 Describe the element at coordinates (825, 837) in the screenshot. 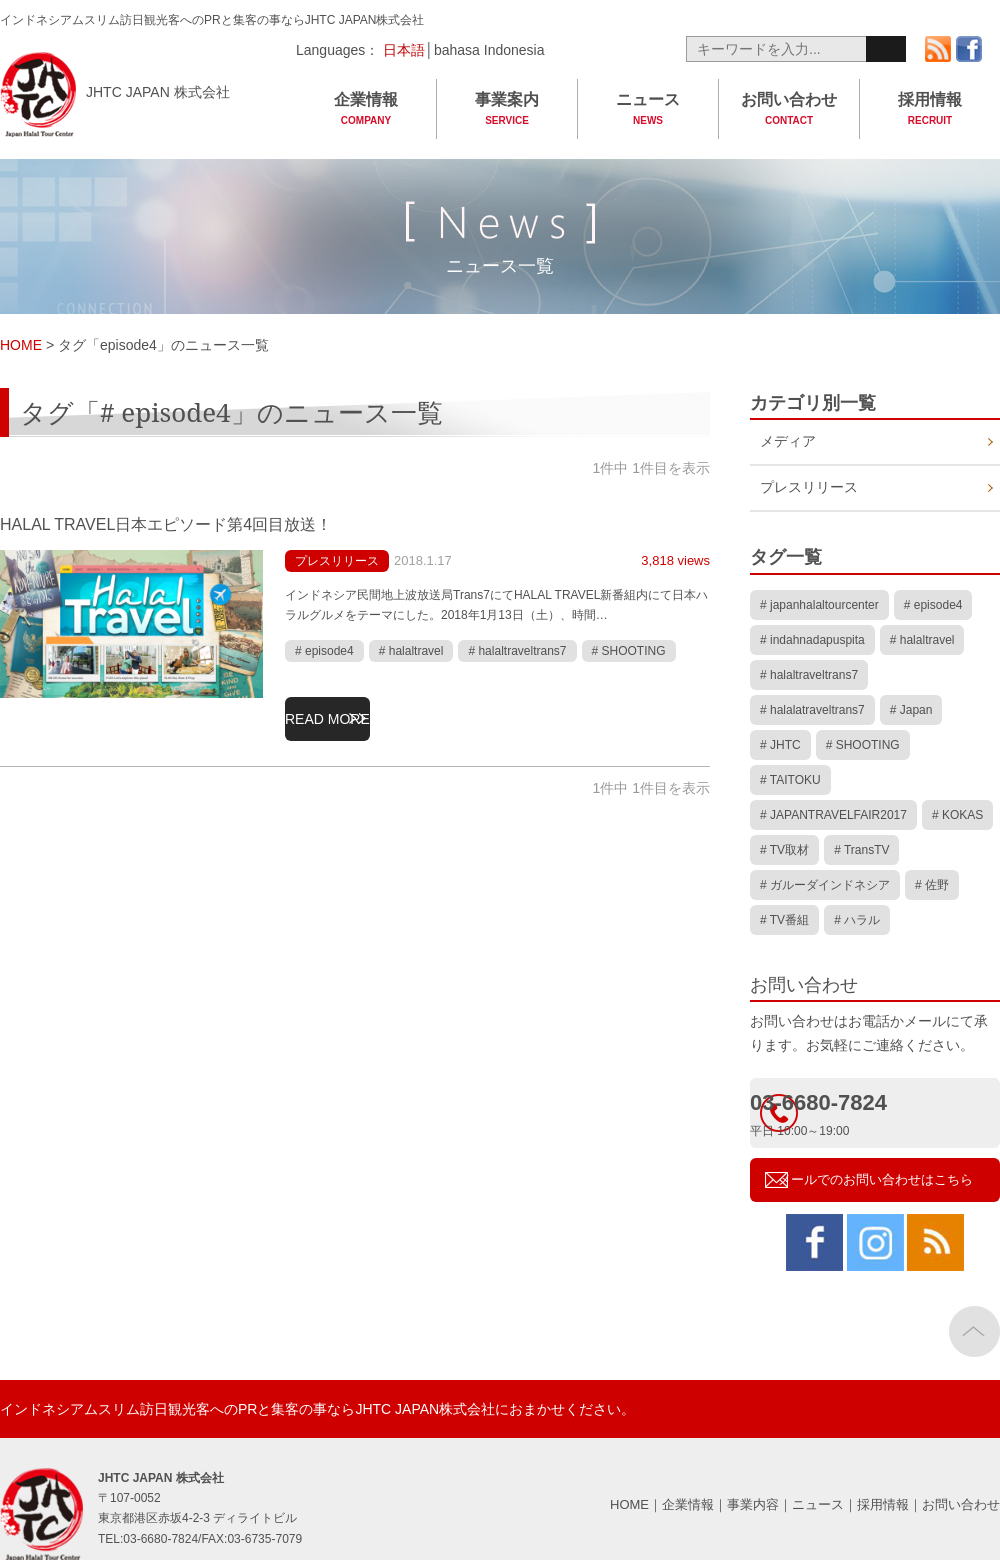

I see `# ガルーダインドネシア` at that location.